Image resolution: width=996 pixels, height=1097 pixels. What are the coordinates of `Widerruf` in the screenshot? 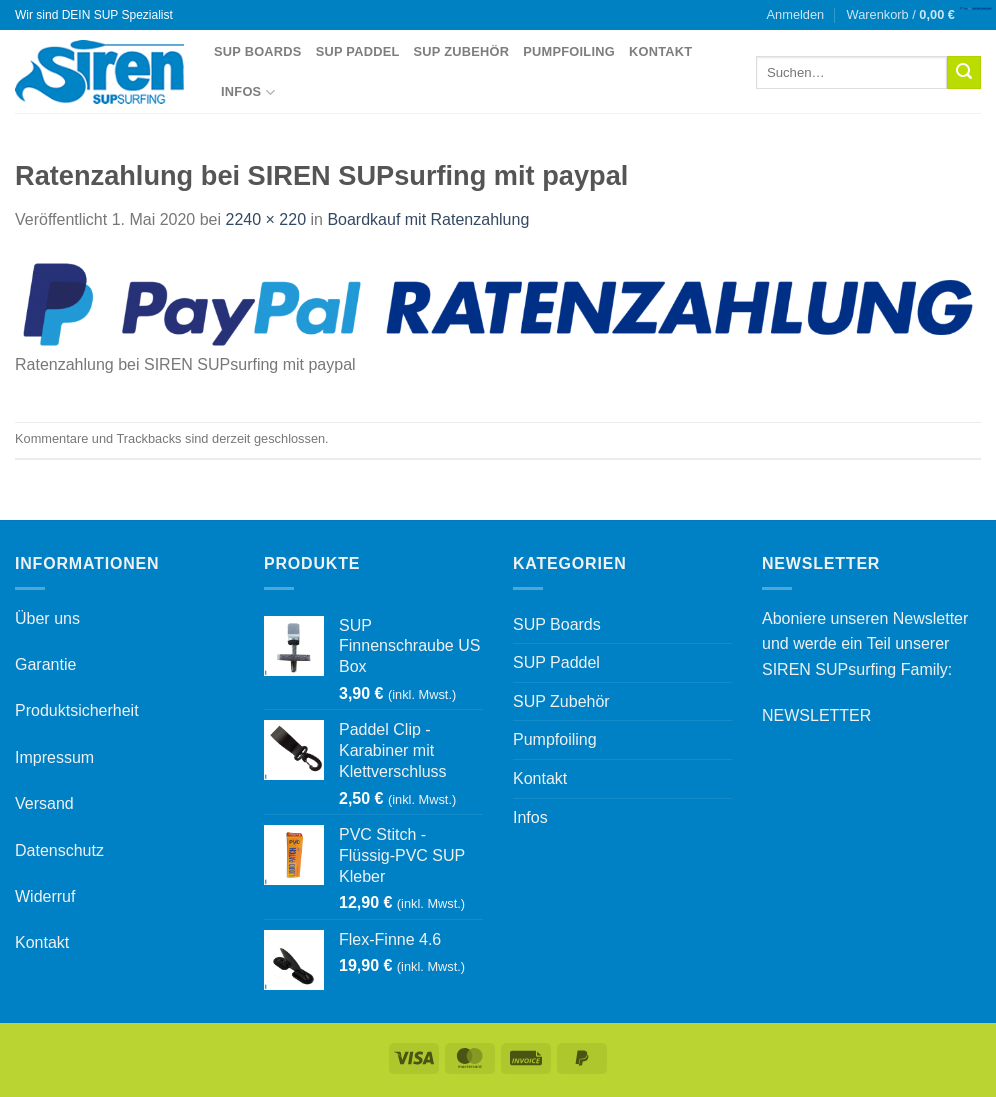 It's located at (45, 896).